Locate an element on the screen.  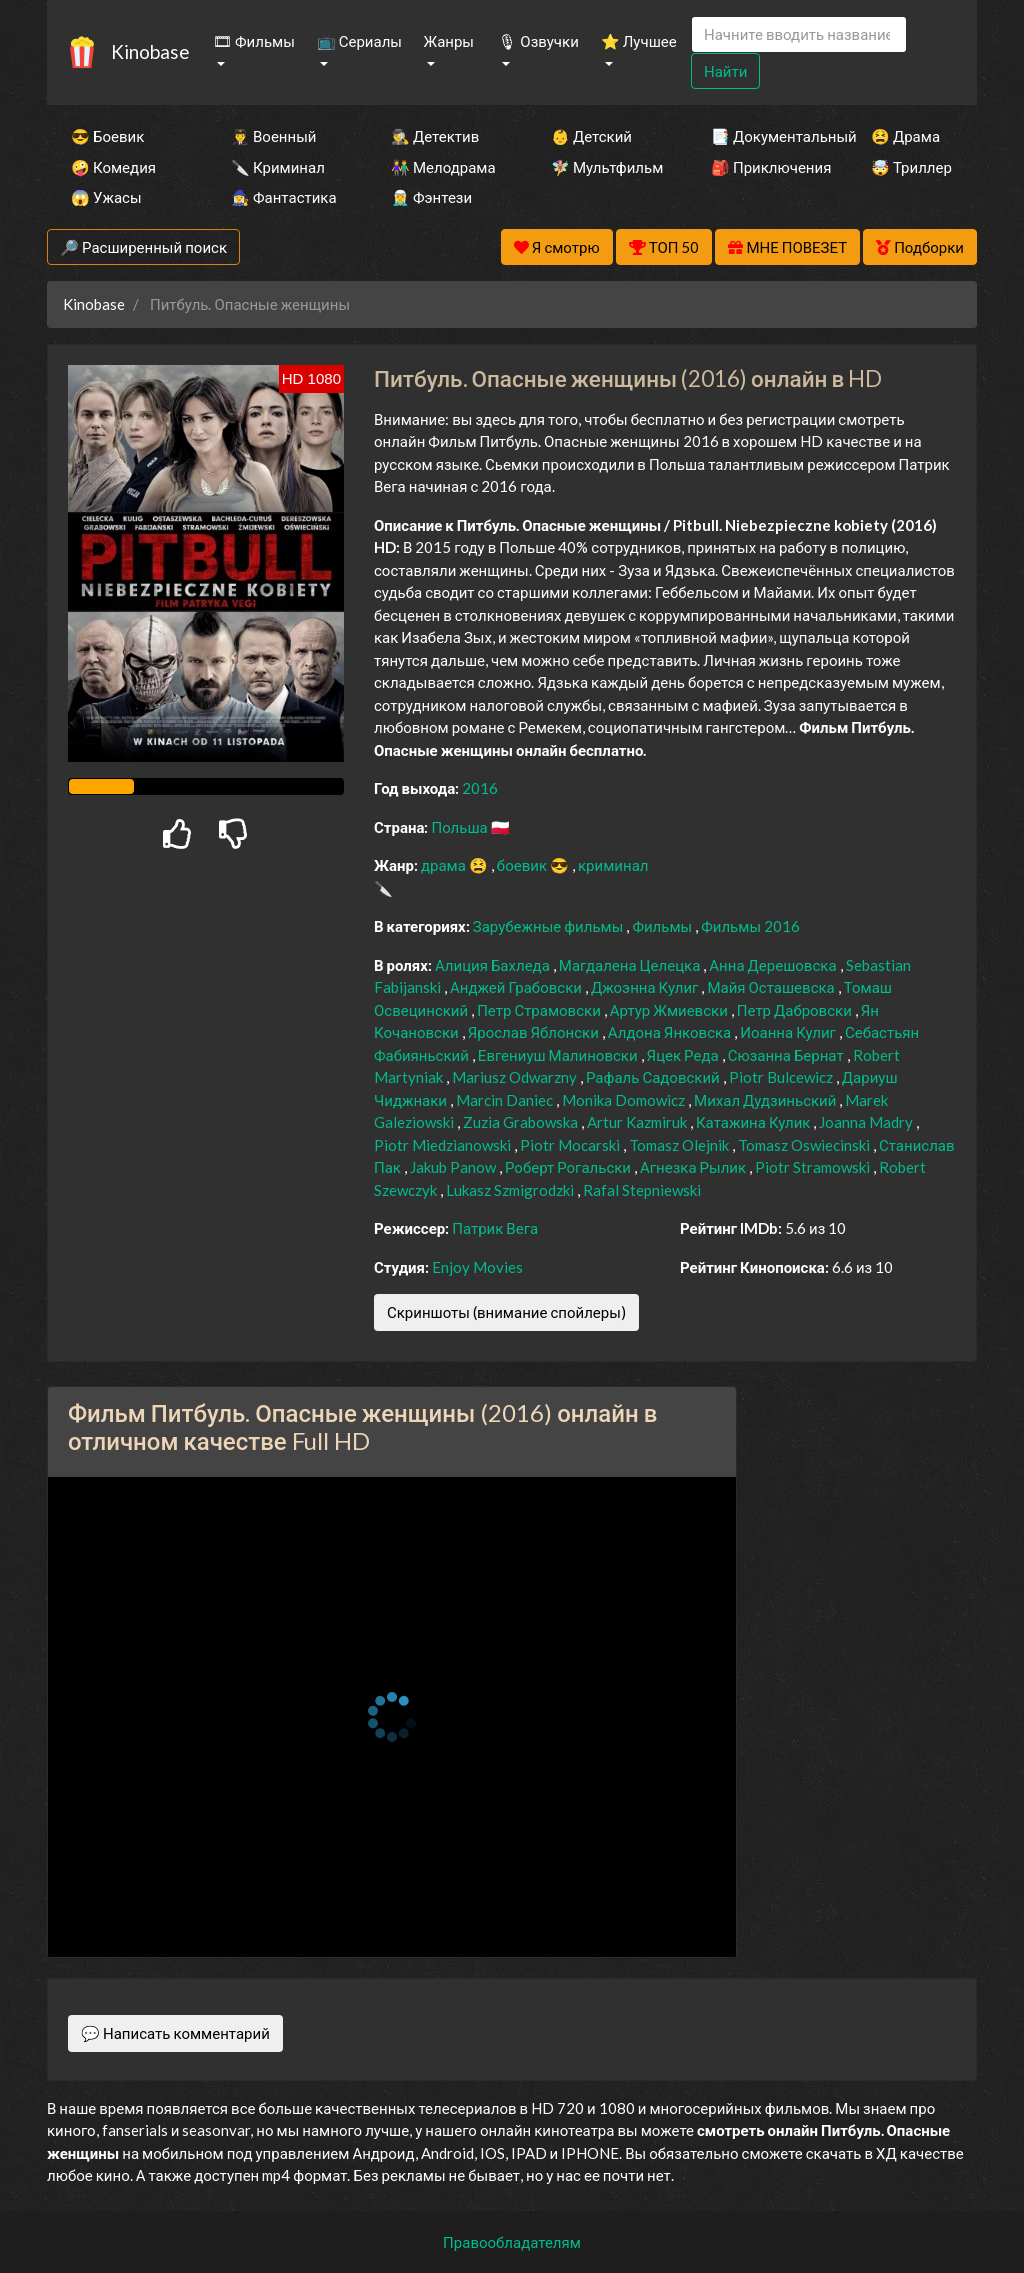
Mariusz Odwarzny is located at coordinates (516, 1077).